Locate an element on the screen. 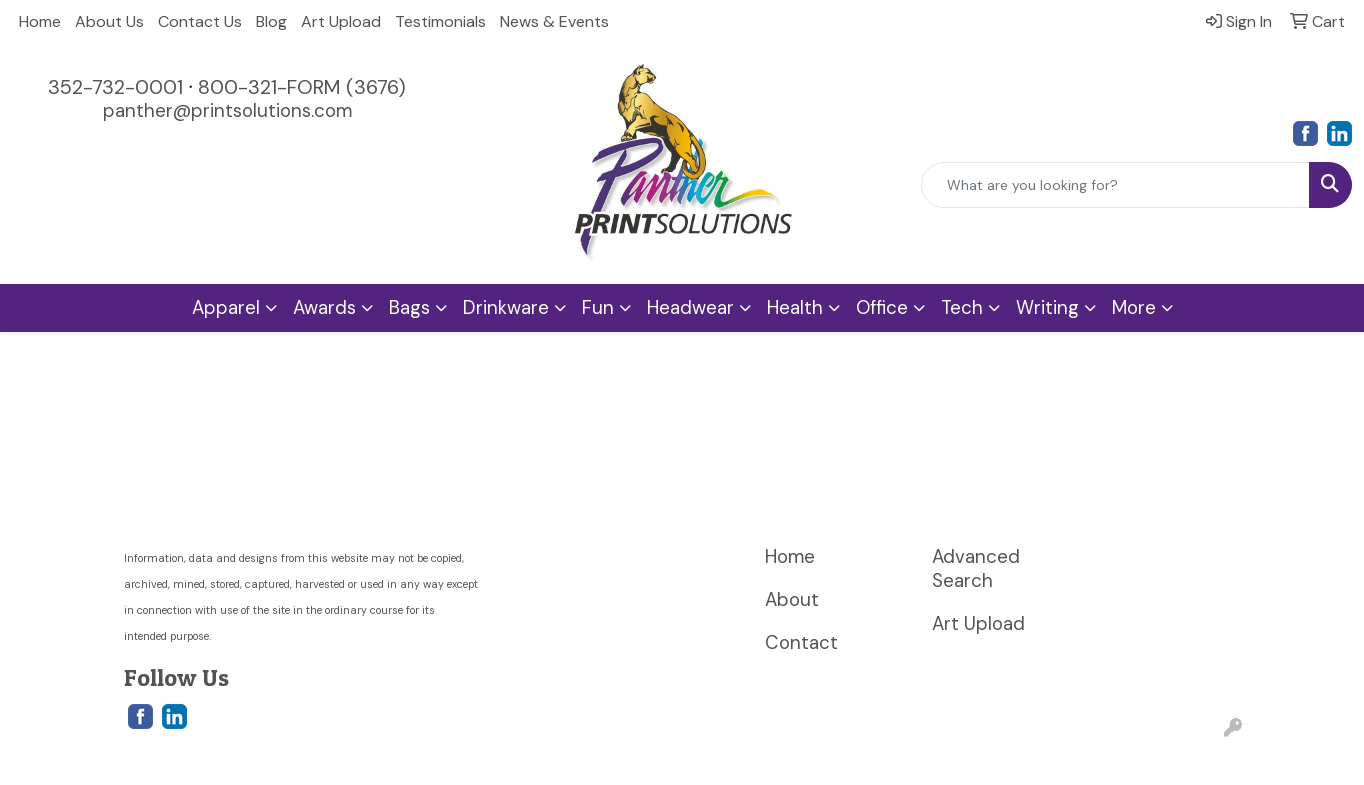 This screenshot has width=1364, height=785. [Quick Search] is located at coordinates (1115, 185).